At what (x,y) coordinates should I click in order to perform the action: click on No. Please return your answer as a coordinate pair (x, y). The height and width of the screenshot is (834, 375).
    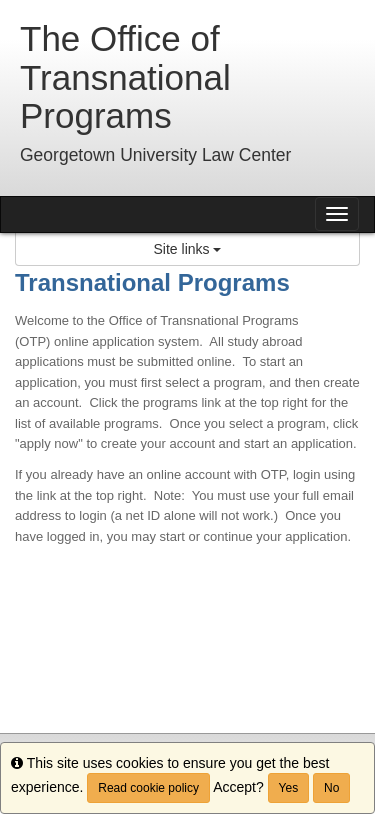
    Looking at the image, I should click on (331, 788).